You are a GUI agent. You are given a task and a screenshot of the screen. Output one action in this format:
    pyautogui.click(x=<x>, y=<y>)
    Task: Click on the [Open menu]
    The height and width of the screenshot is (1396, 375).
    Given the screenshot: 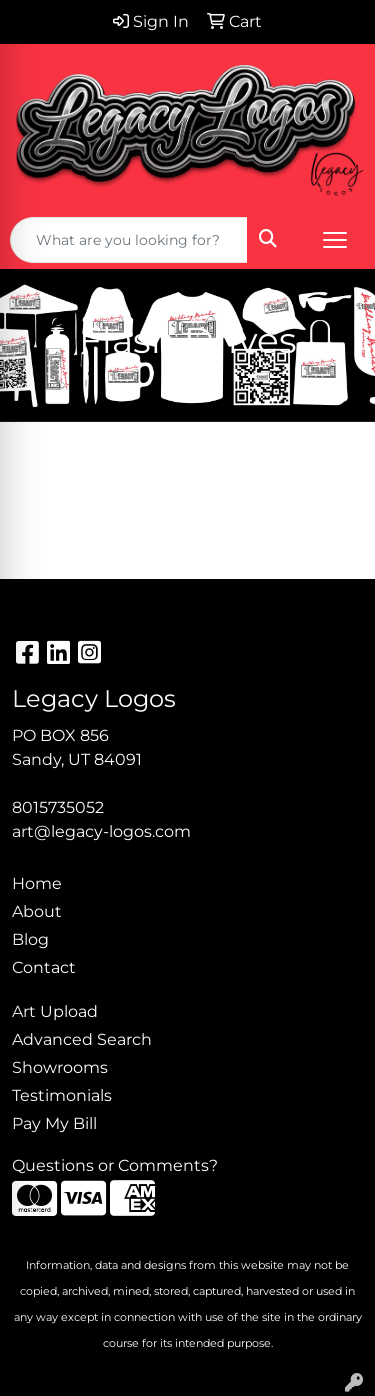 What is the action you would take?
    pyautogui.click(x=335, y=240)
    